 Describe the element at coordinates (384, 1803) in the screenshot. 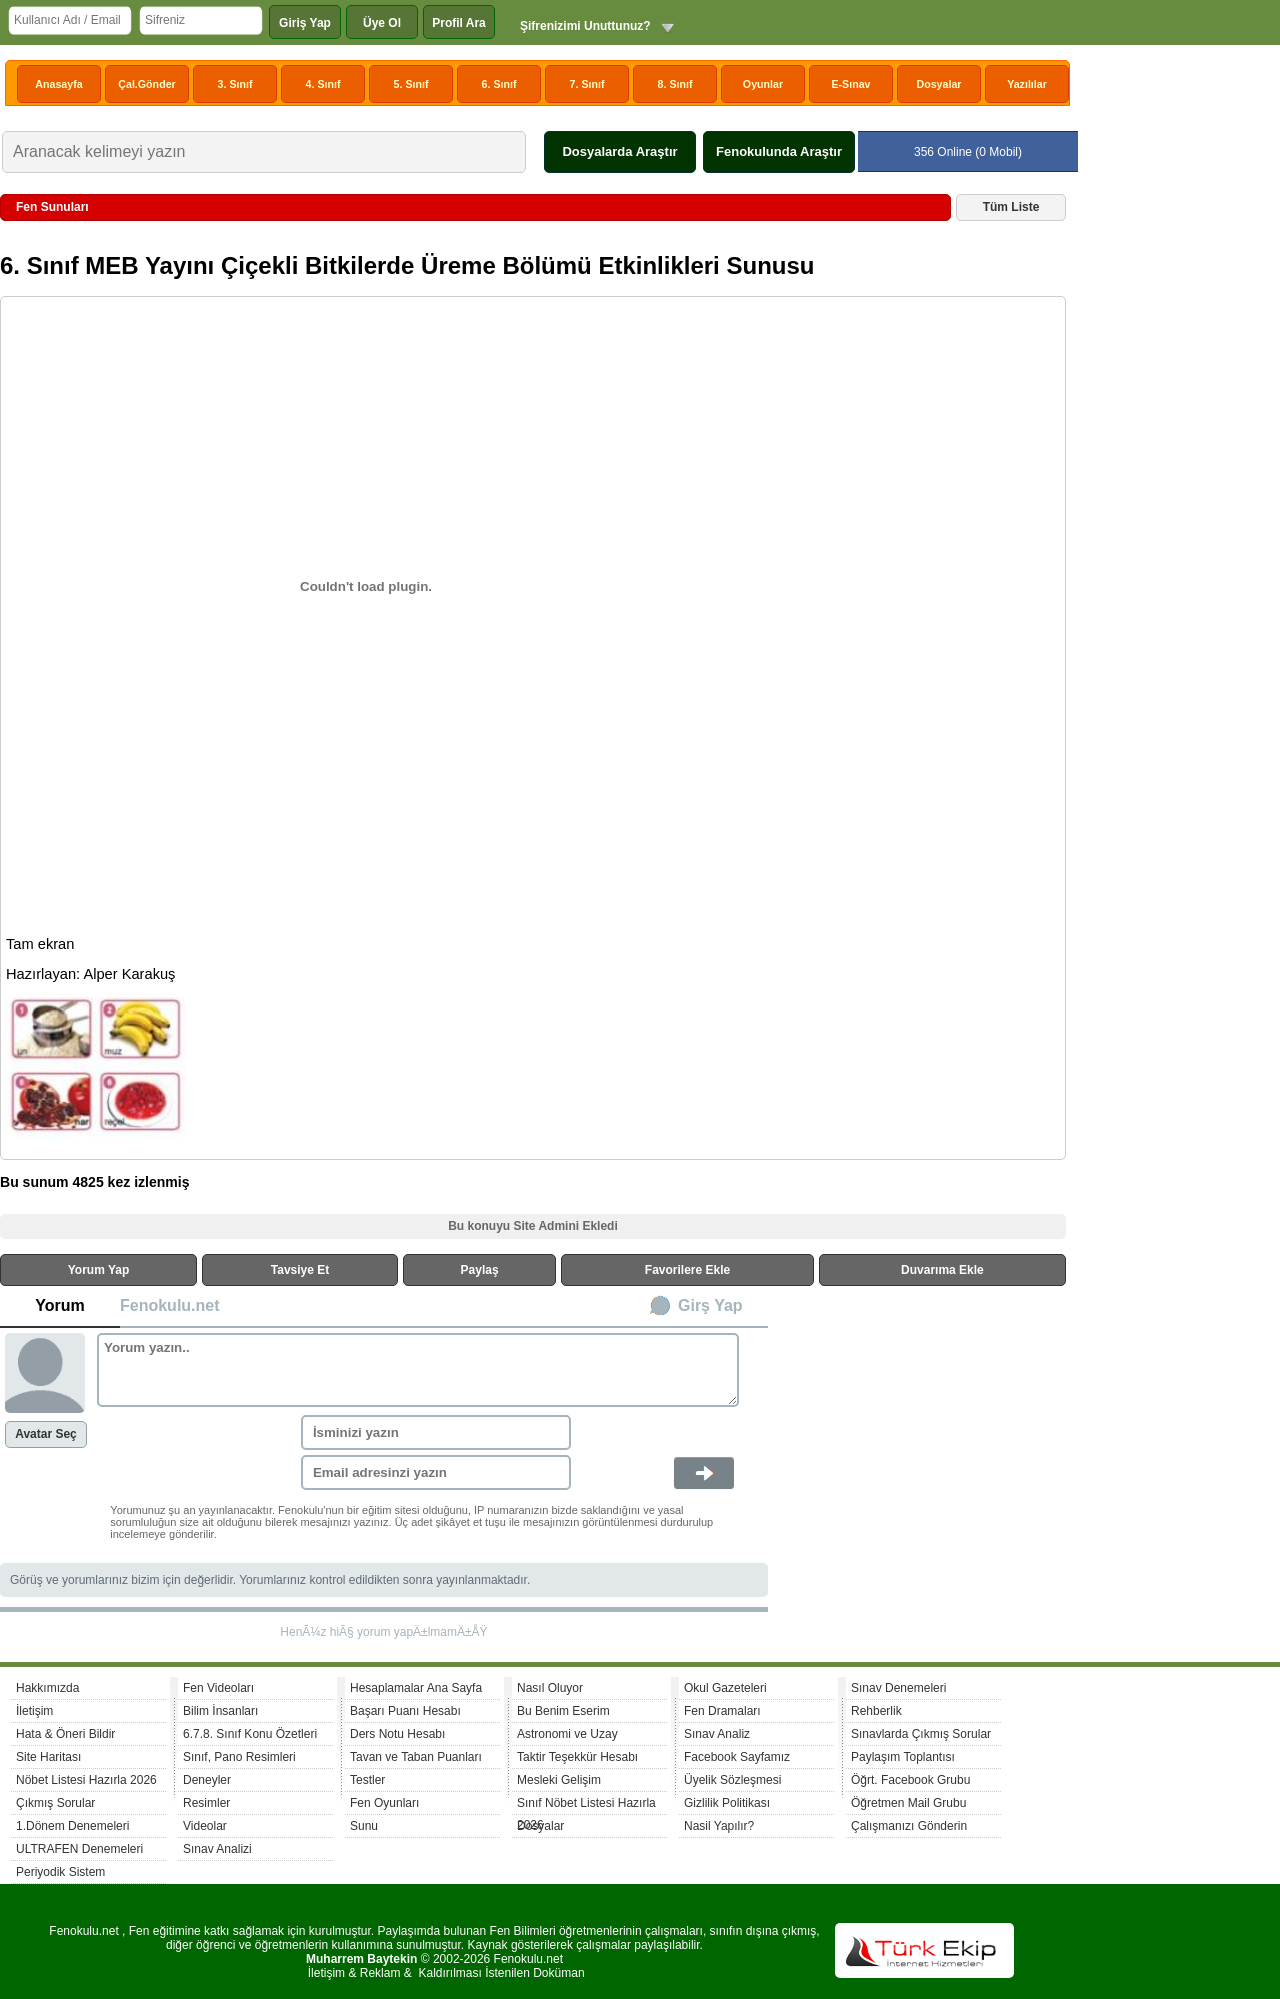

I see `Fen Oyunları` at that location.